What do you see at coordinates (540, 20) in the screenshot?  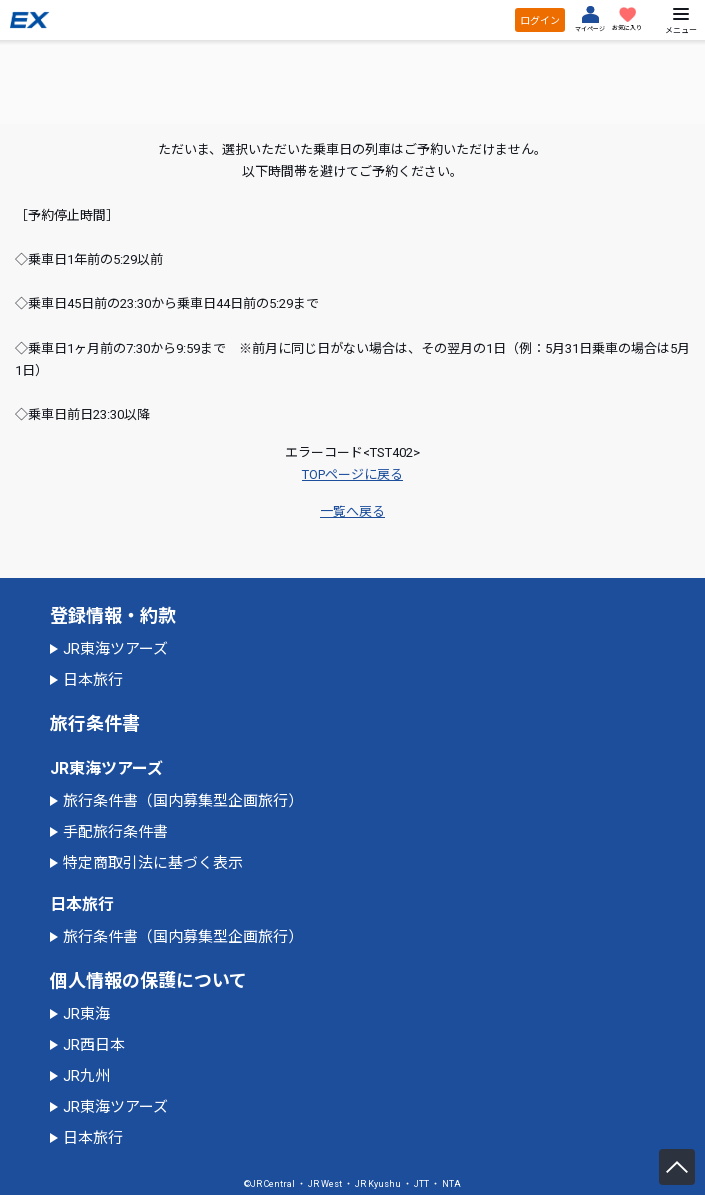 I see `ログイン` at bounding box center [540, 20].